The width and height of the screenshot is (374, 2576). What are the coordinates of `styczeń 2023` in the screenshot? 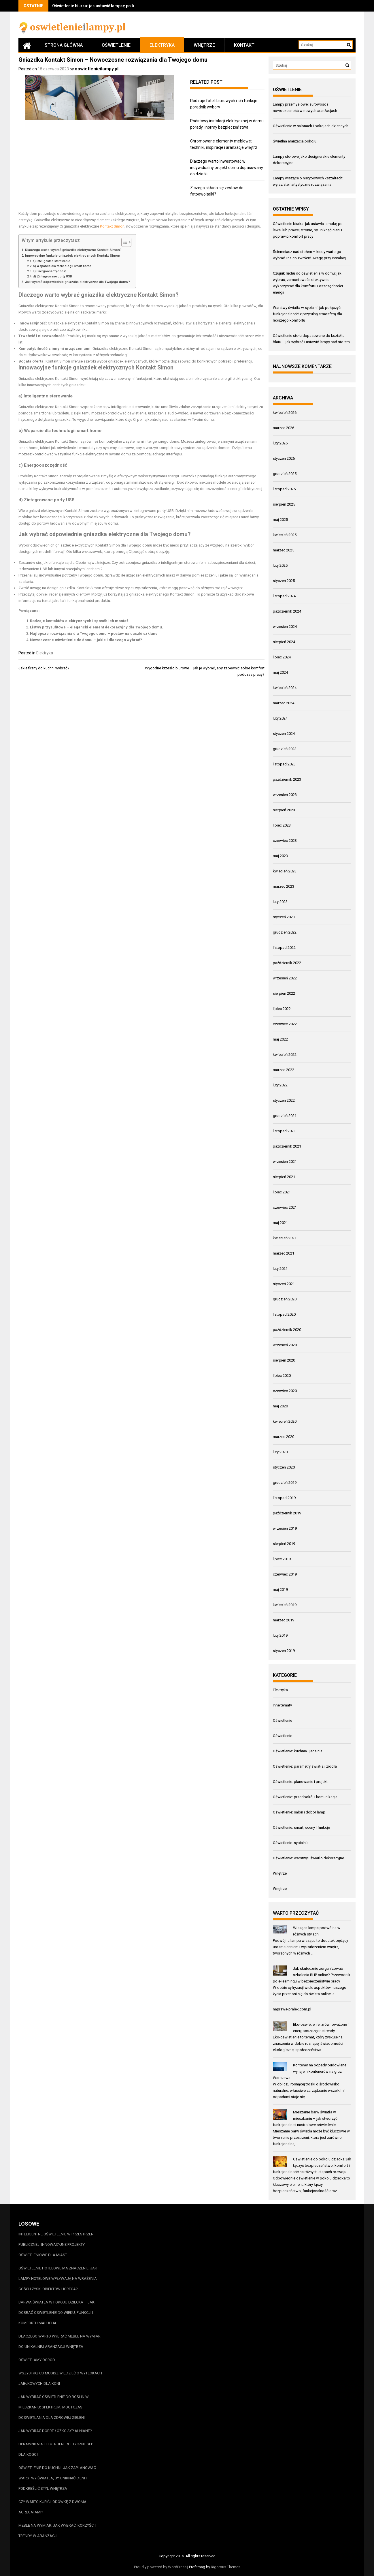 It's located at (284, 917).